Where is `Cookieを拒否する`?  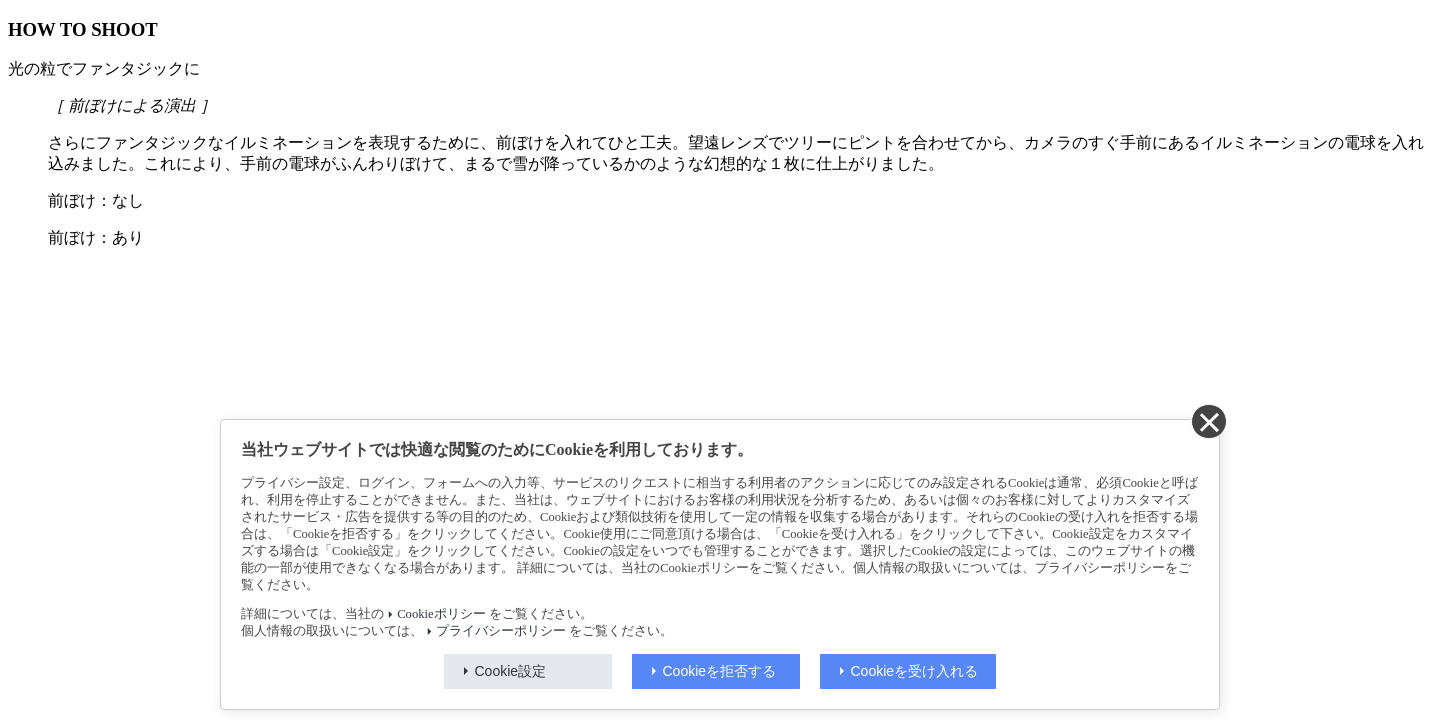 Cookieを拒否する is located at coordinates (720, 671).